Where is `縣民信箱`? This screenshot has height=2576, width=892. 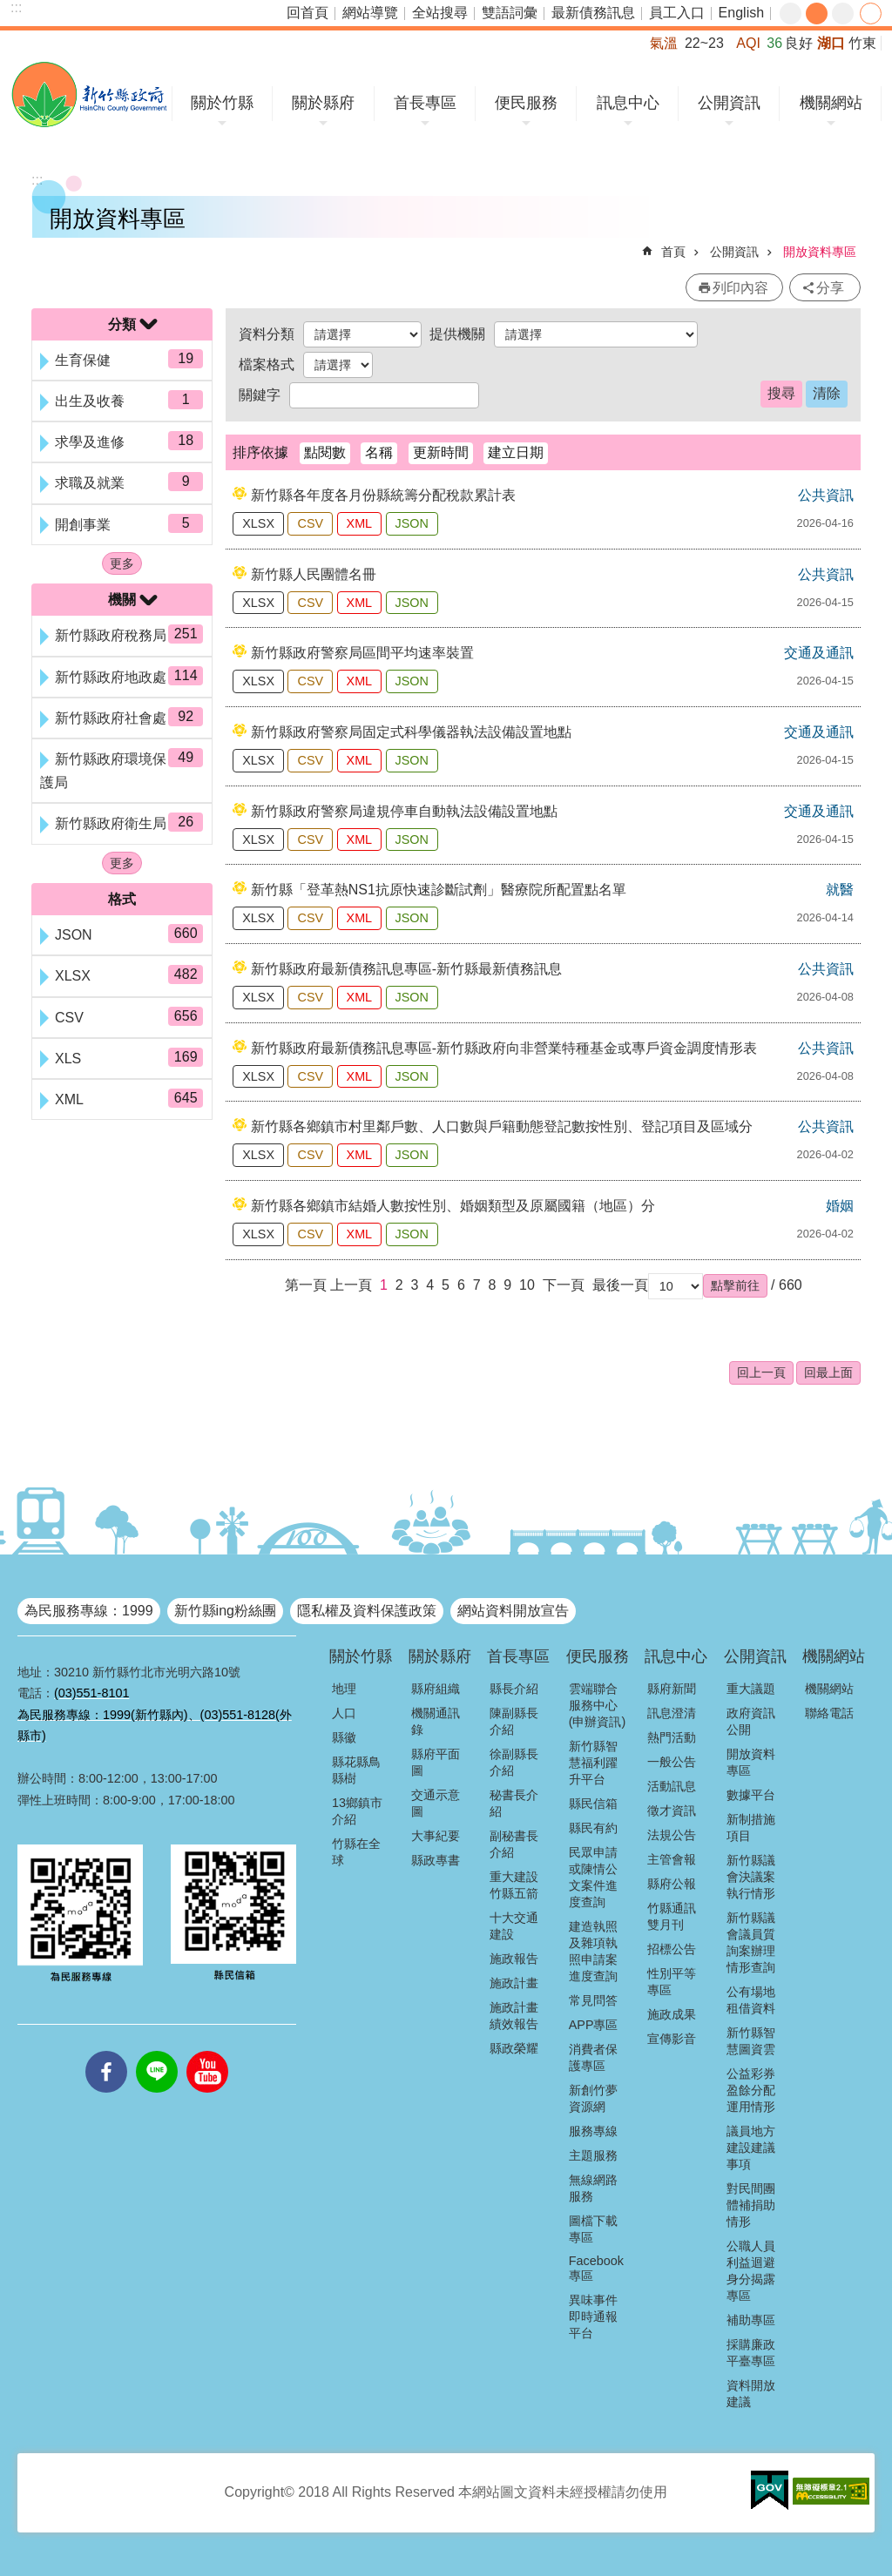 縣民信箱 is located at coordinates (593, 1804).